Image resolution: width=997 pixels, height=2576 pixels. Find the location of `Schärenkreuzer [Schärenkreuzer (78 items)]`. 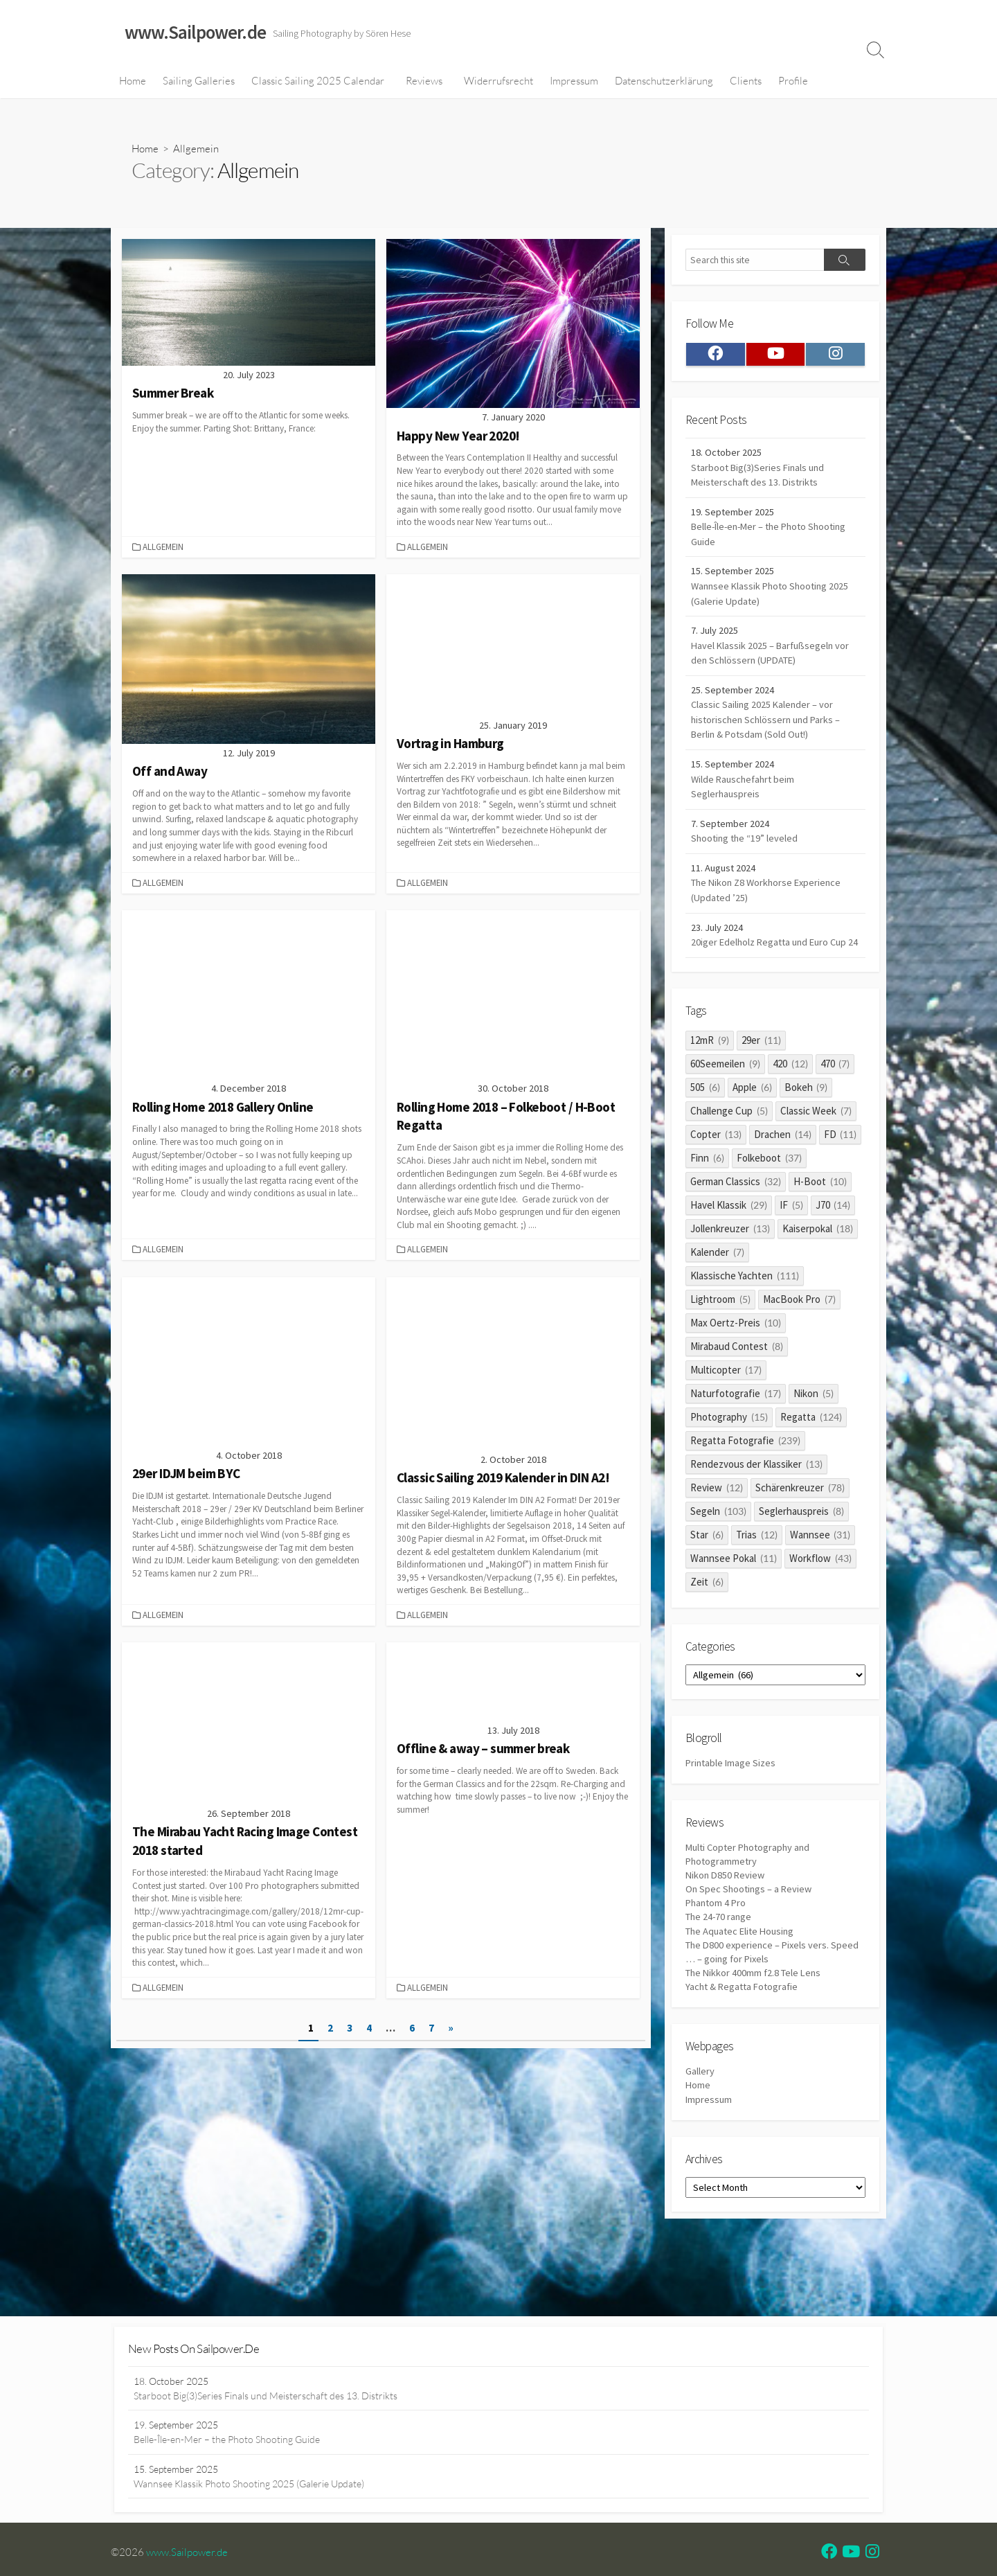

Schärenkreuzer [Schärenkreuzer (78 items)] is located at coordinates (800, 1528).